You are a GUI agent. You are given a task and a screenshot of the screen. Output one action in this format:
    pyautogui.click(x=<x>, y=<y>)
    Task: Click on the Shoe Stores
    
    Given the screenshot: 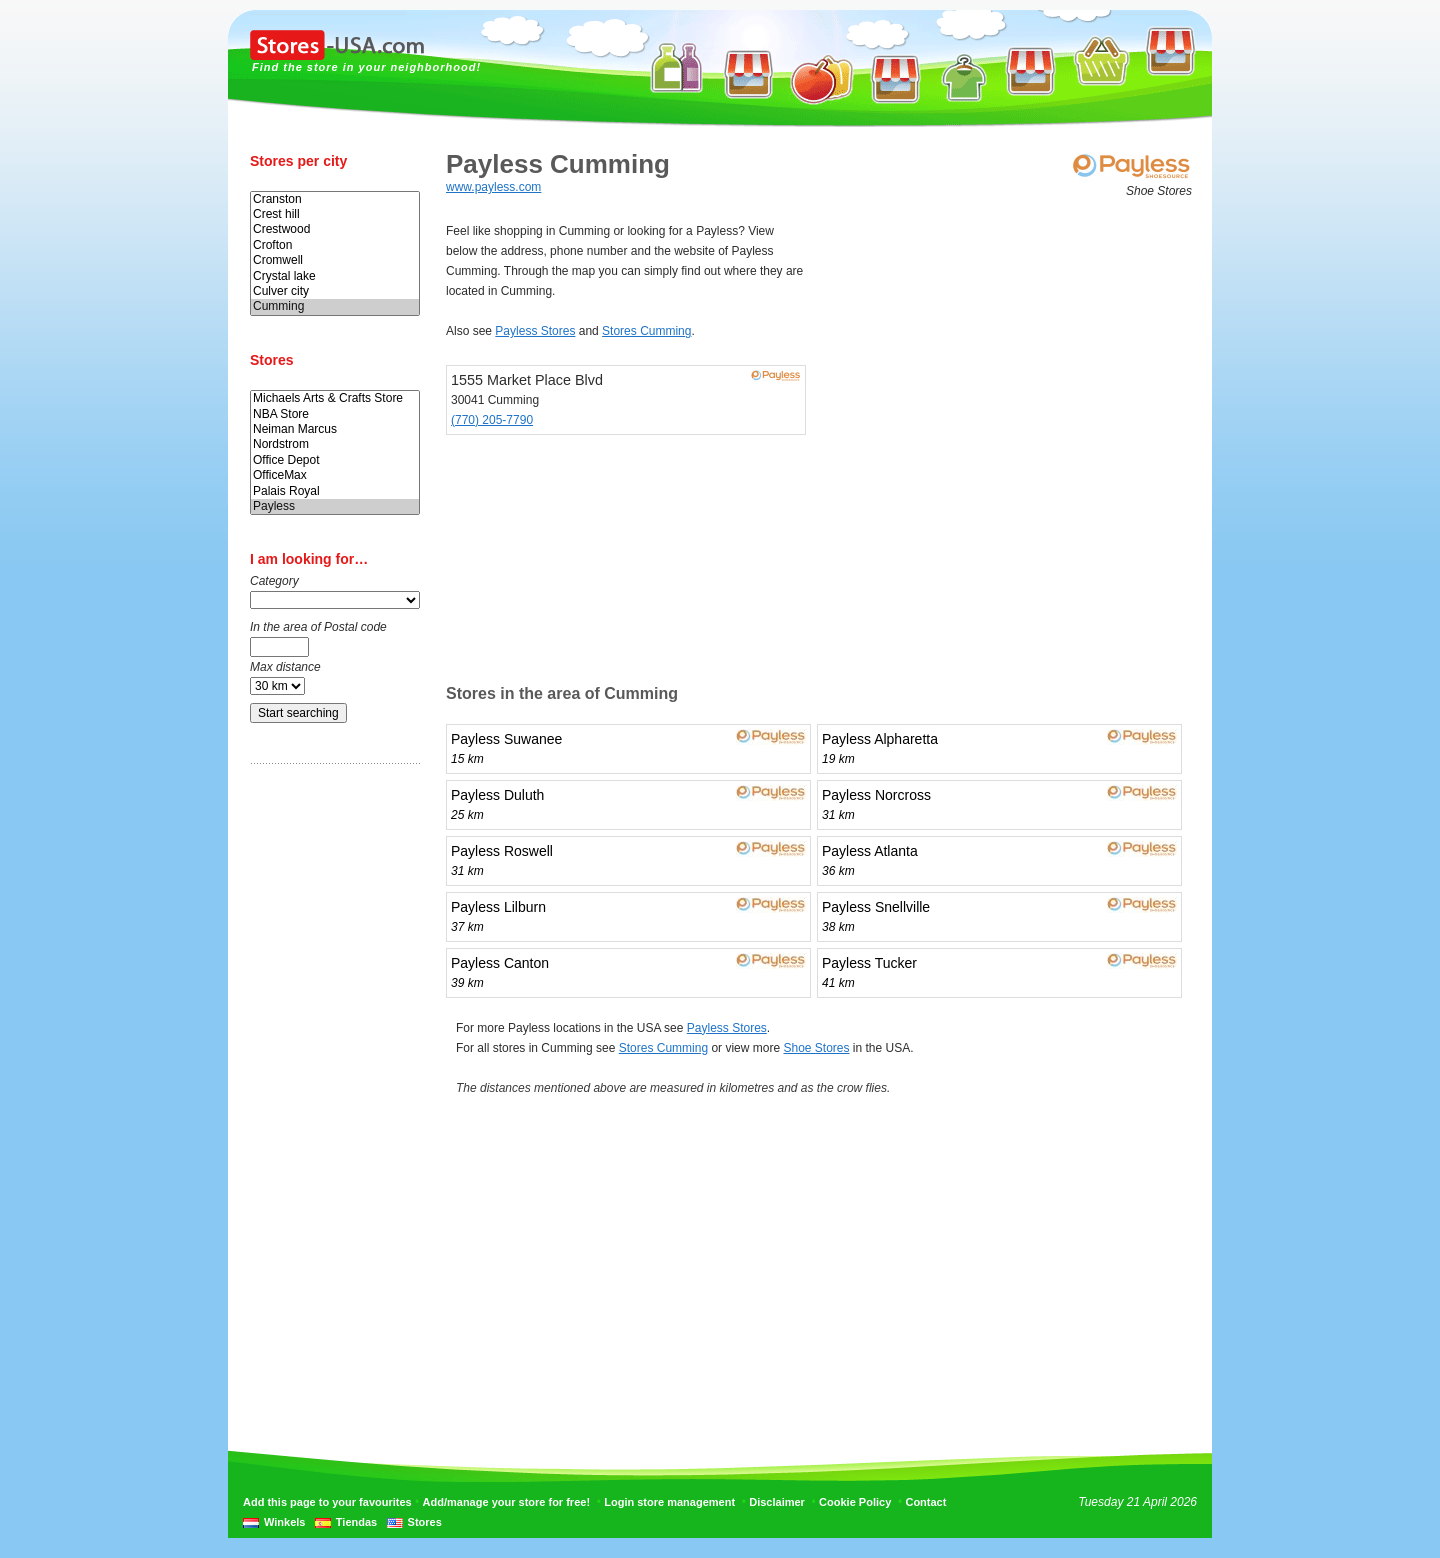 What is the action you would take?
    pyautogui.click(x=816, y=1048)
    